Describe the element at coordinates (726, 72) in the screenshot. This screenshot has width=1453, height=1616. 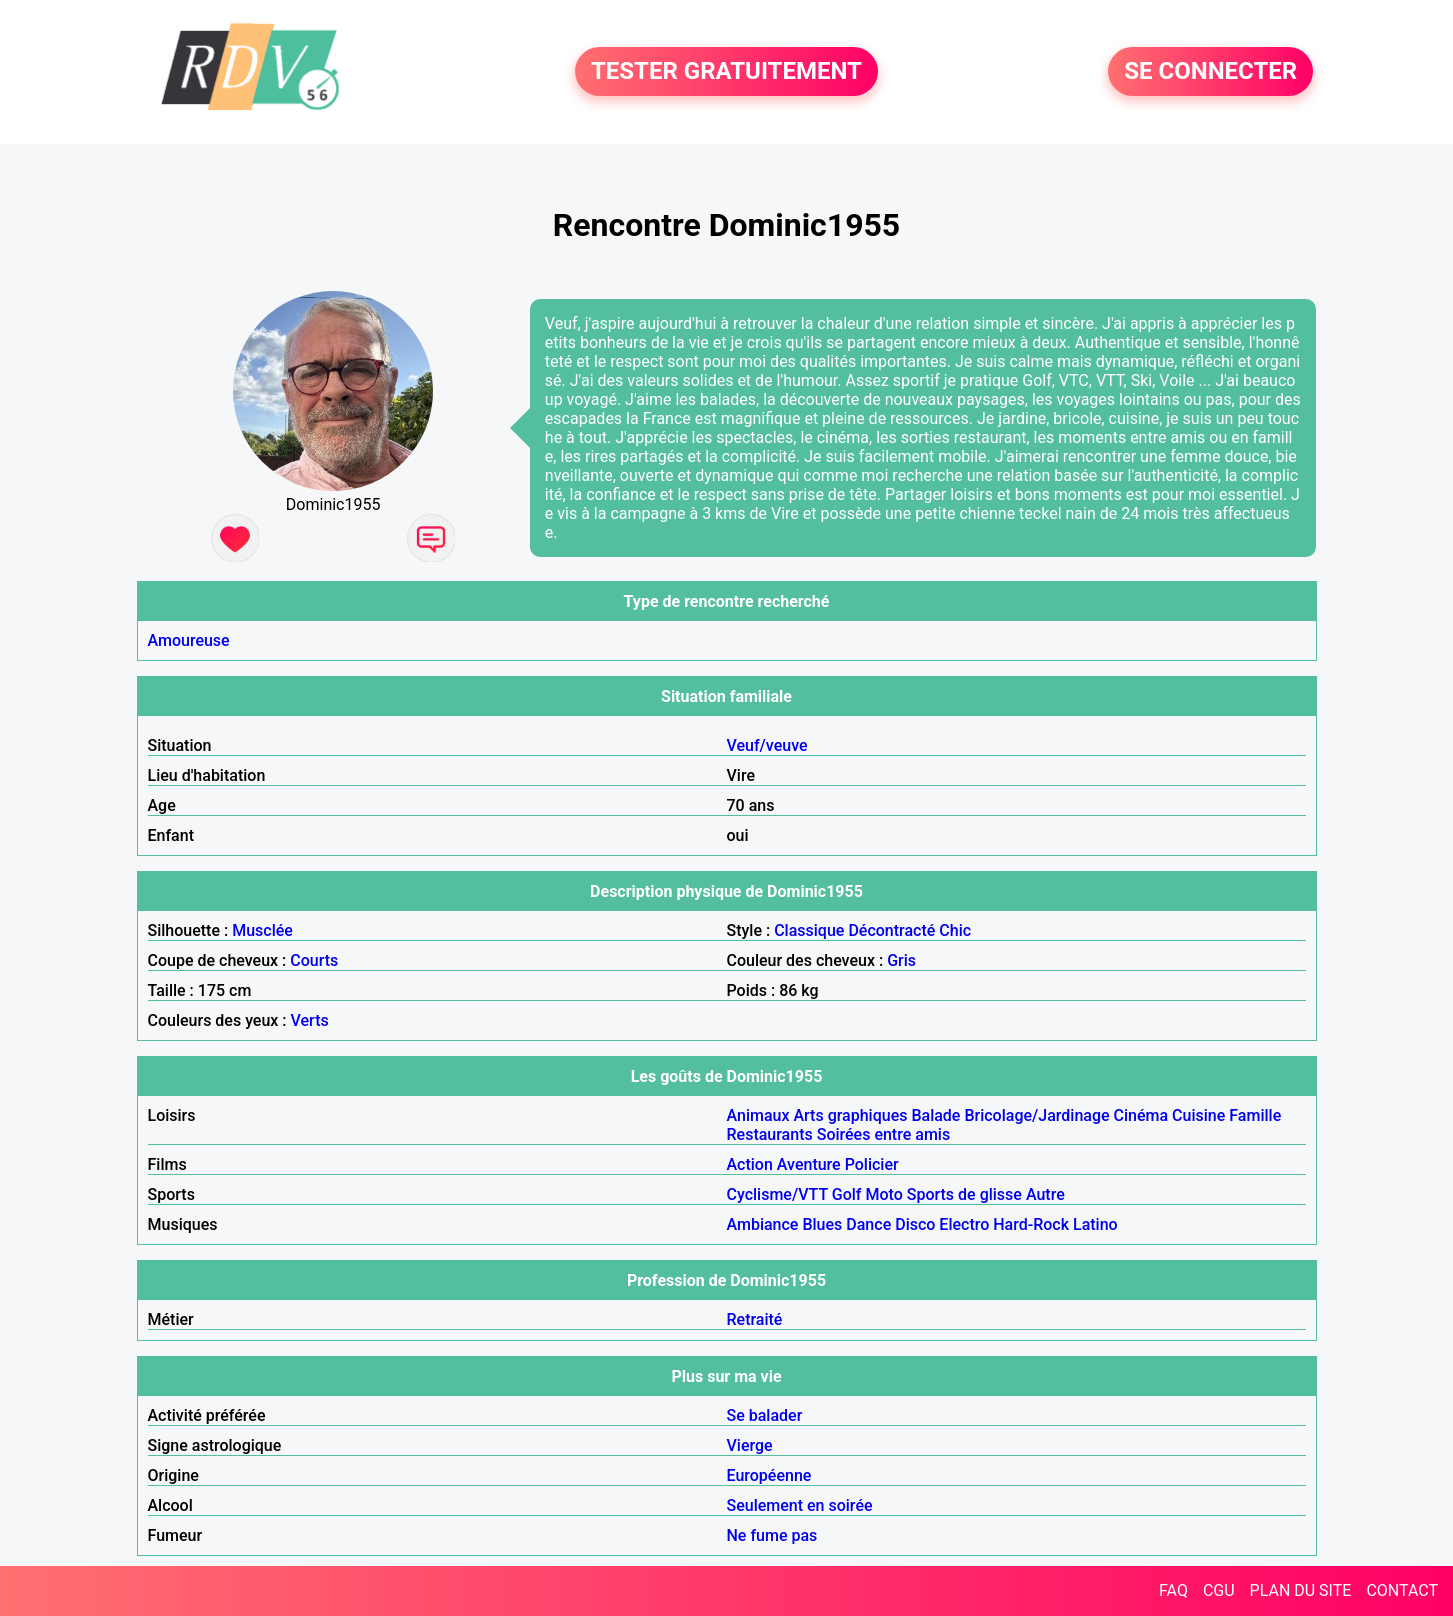
I see `TESTER GRATUITEMENT` at that location.